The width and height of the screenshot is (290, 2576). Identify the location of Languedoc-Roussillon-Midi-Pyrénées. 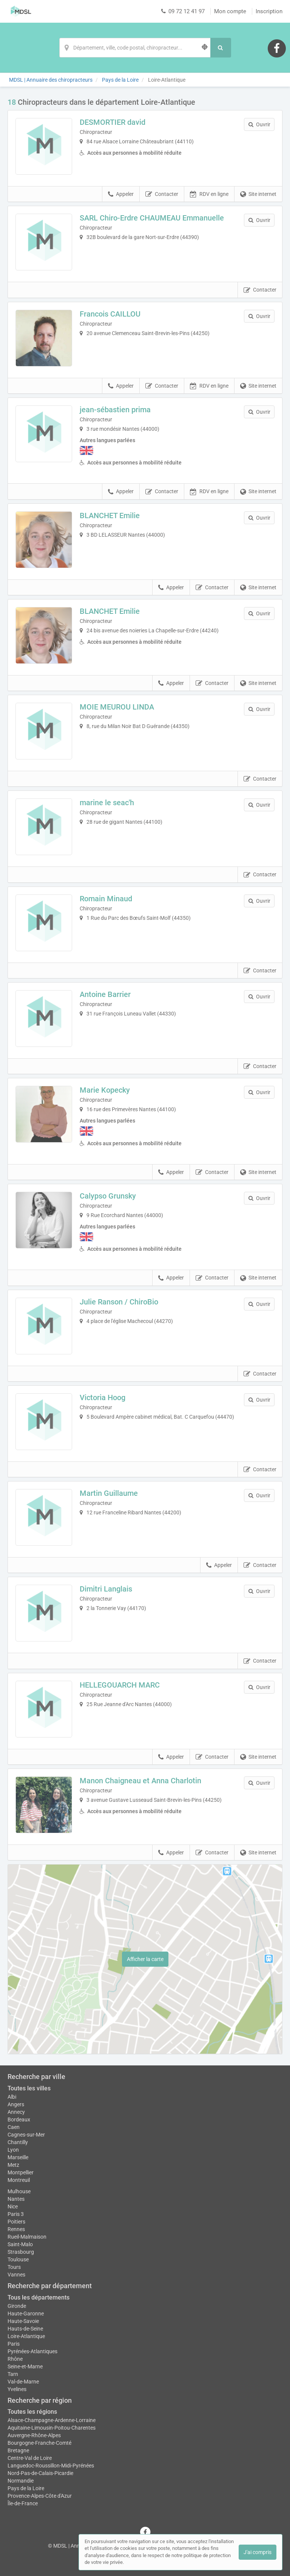
(51, 2466).